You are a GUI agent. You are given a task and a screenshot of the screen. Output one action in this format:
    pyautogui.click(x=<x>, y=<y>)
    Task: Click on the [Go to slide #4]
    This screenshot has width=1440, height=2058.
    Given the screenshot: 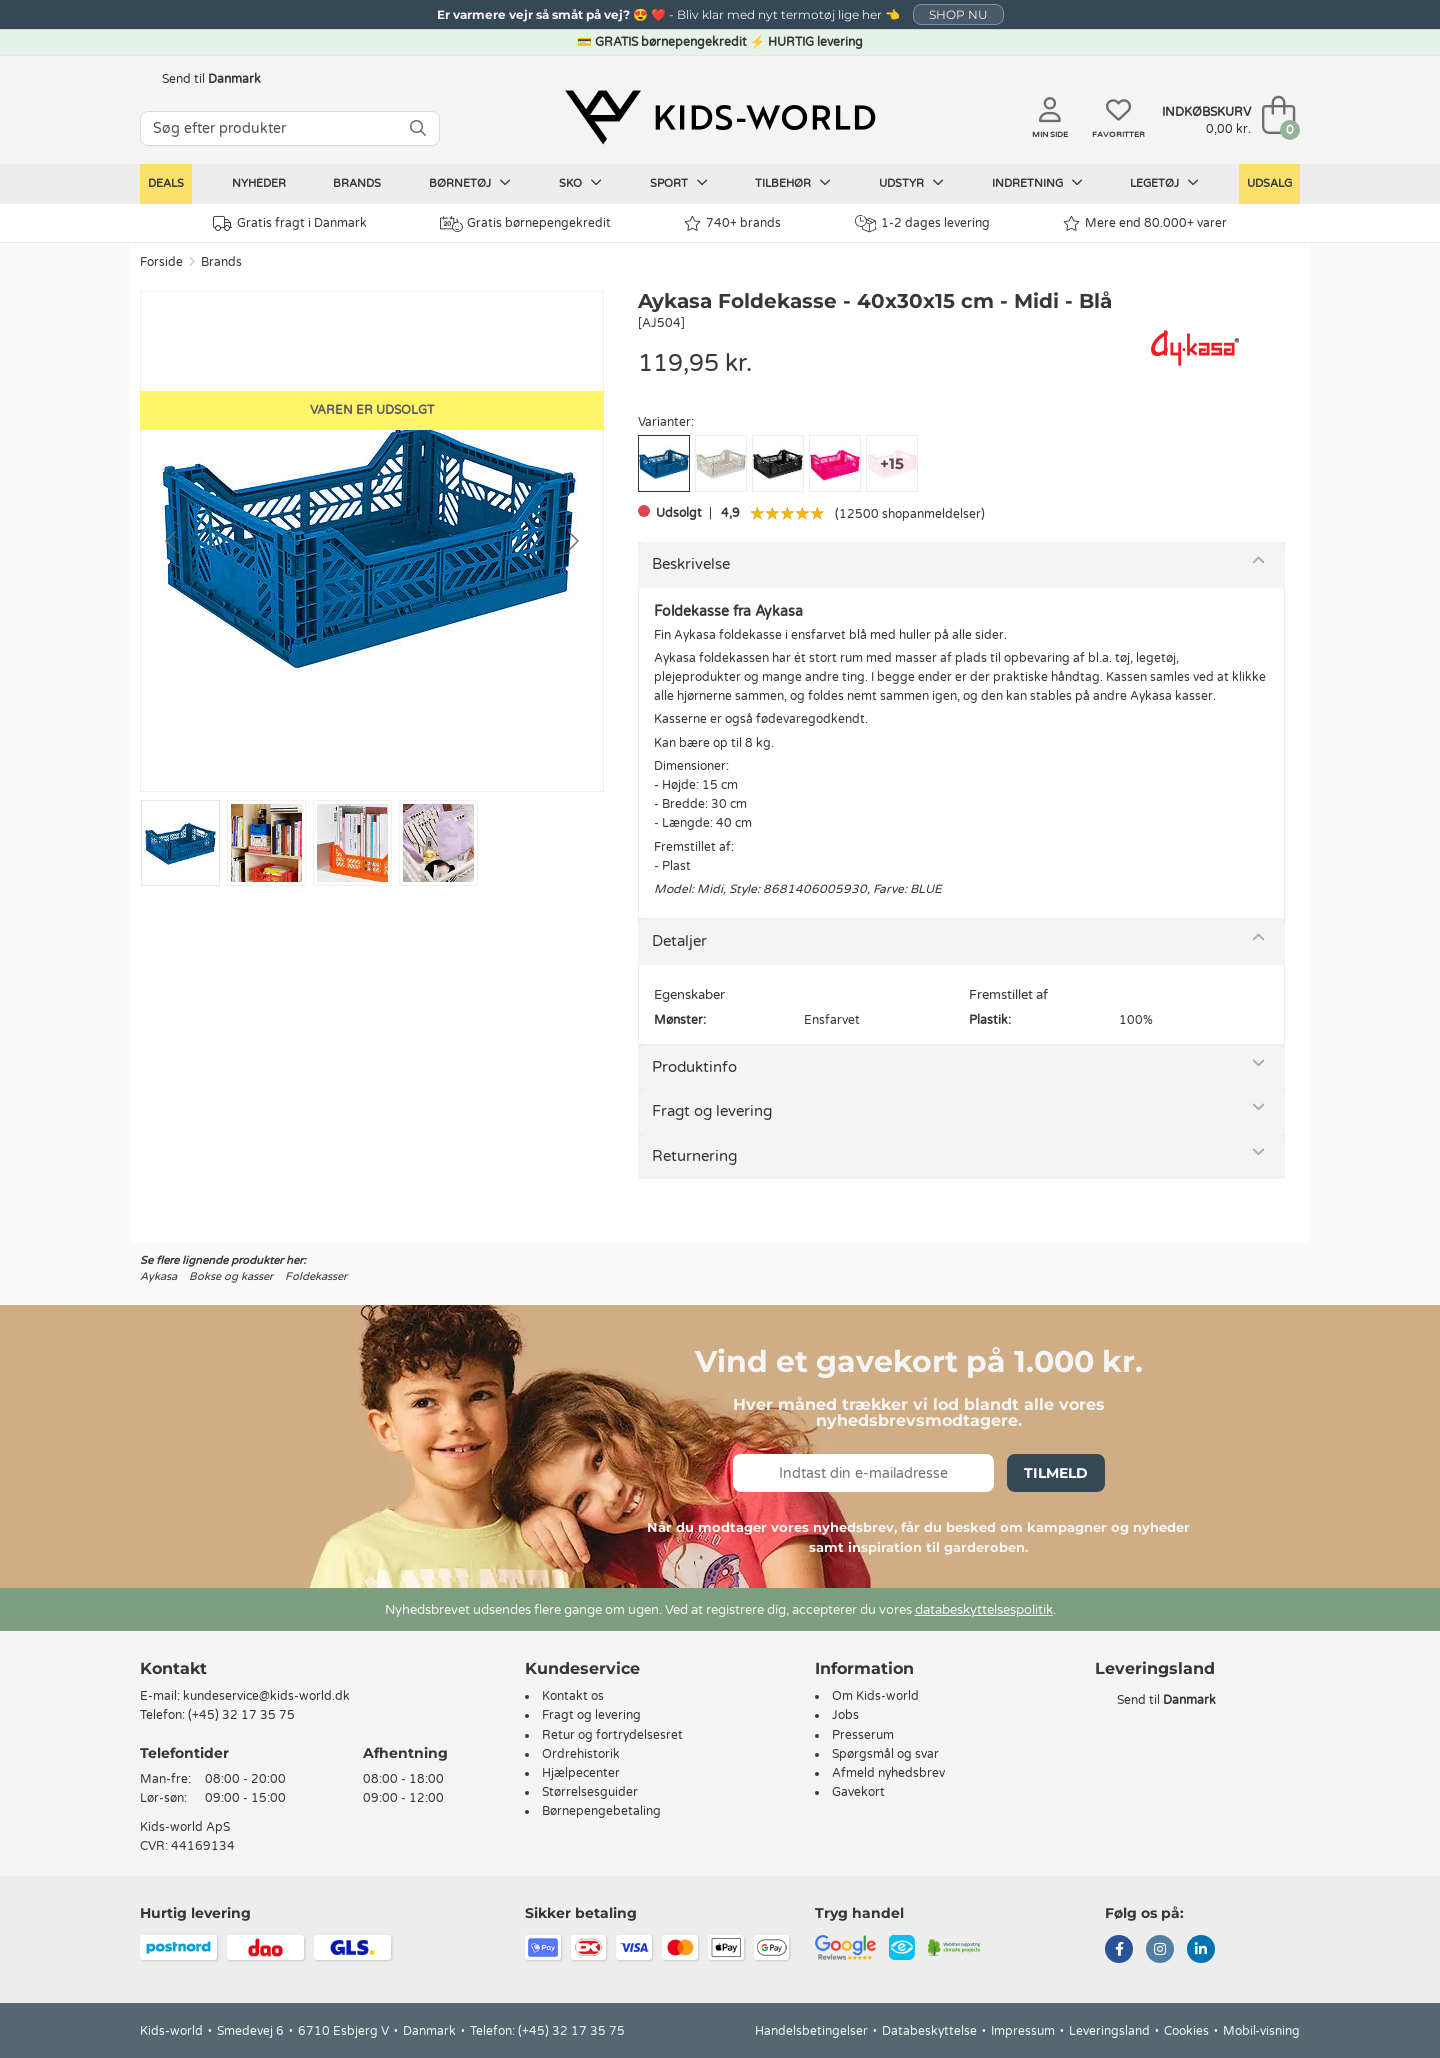 What is the action you would take?
    pyautogui.click(x=438, y=843)
    